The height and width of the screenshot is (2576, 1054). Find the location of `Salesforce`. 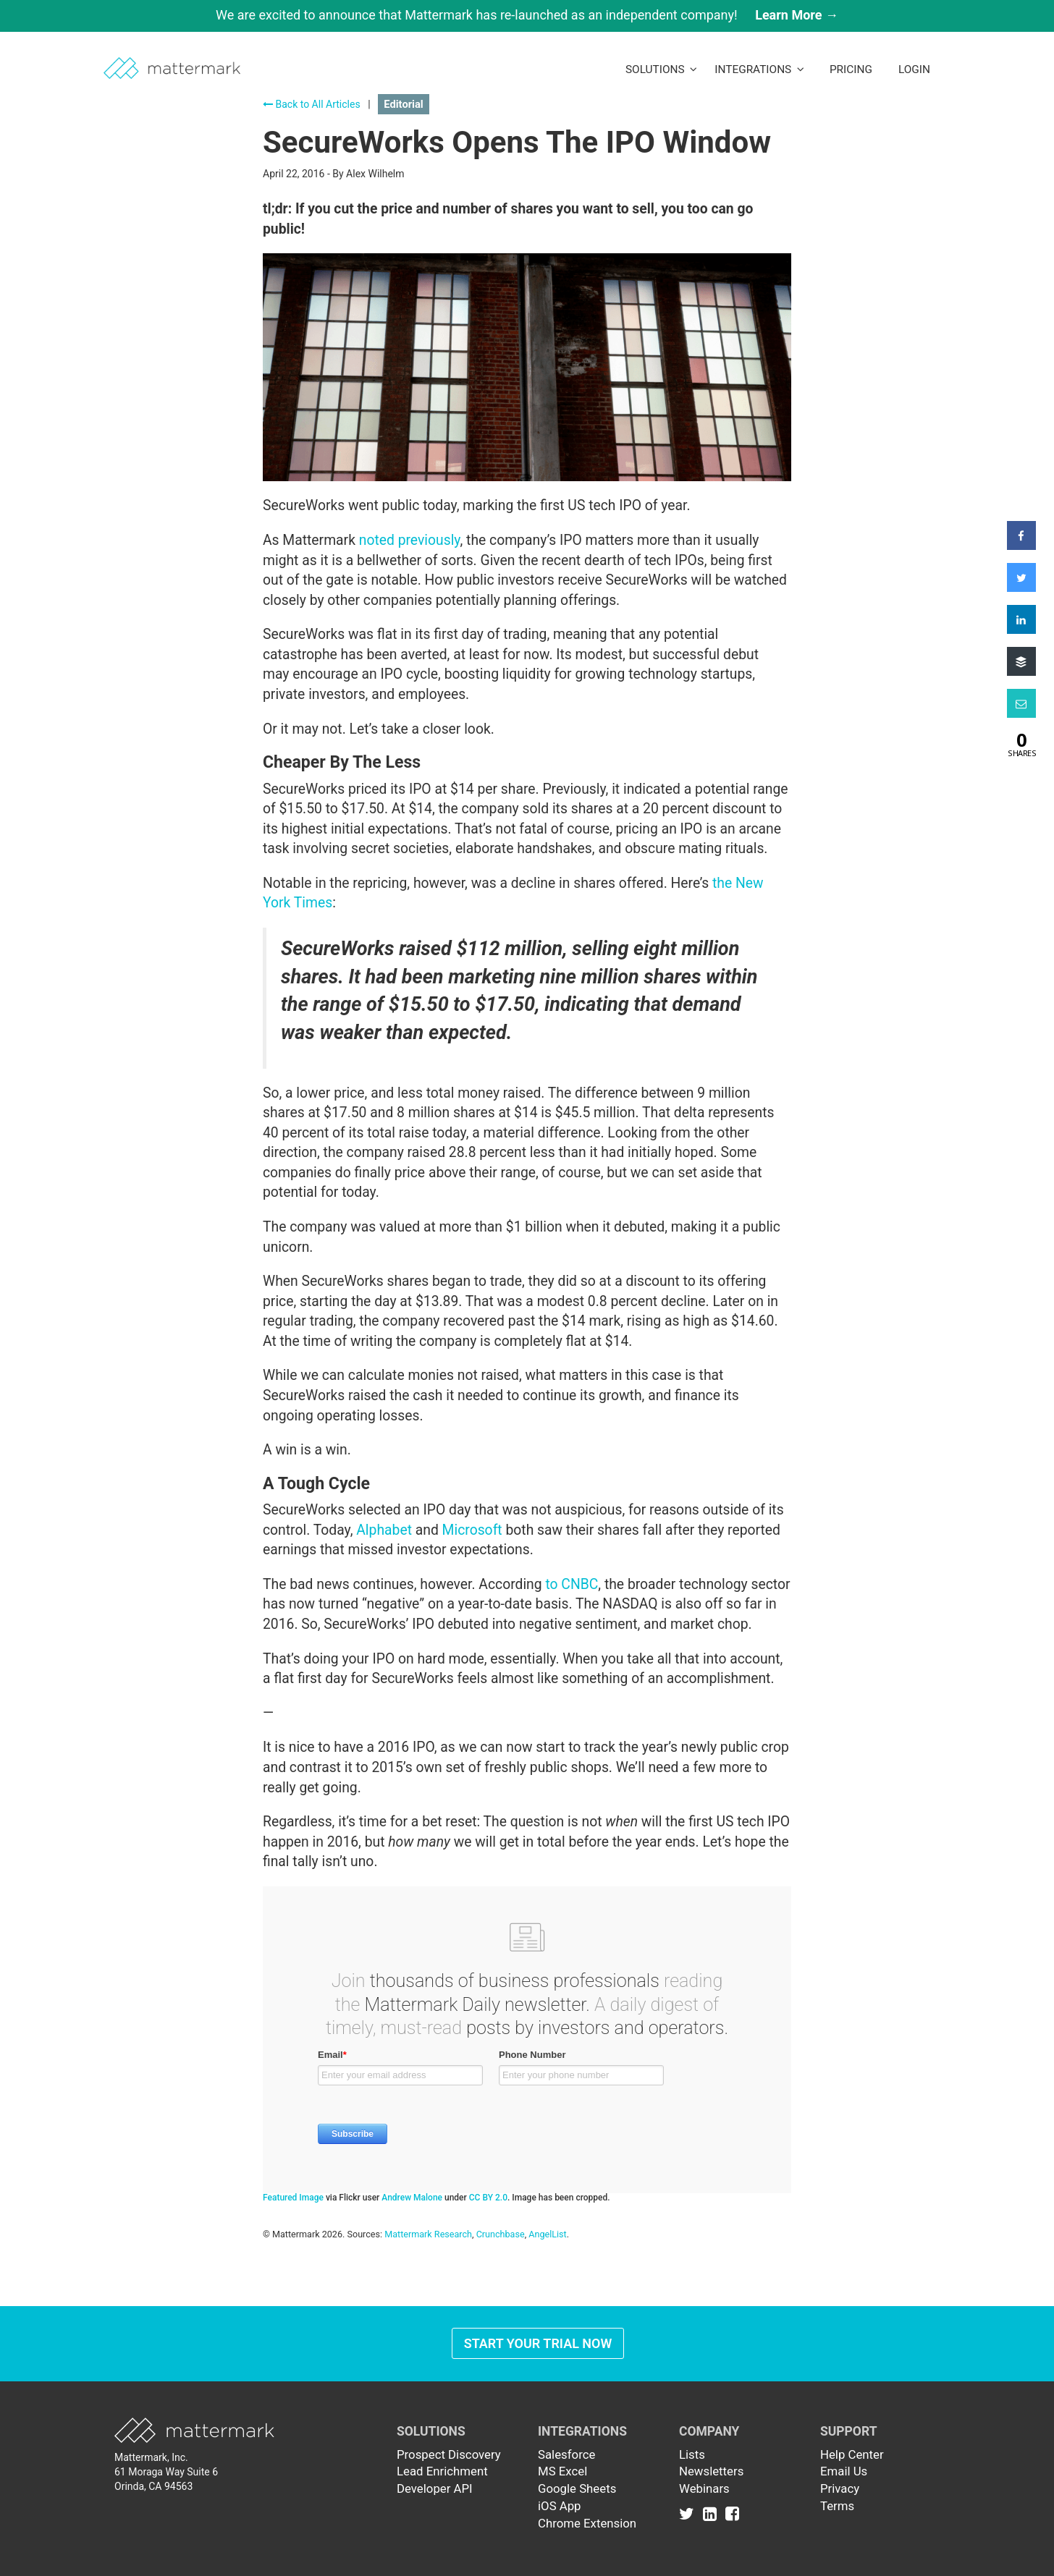

Salesforce is located at coordinates (566, 2454).